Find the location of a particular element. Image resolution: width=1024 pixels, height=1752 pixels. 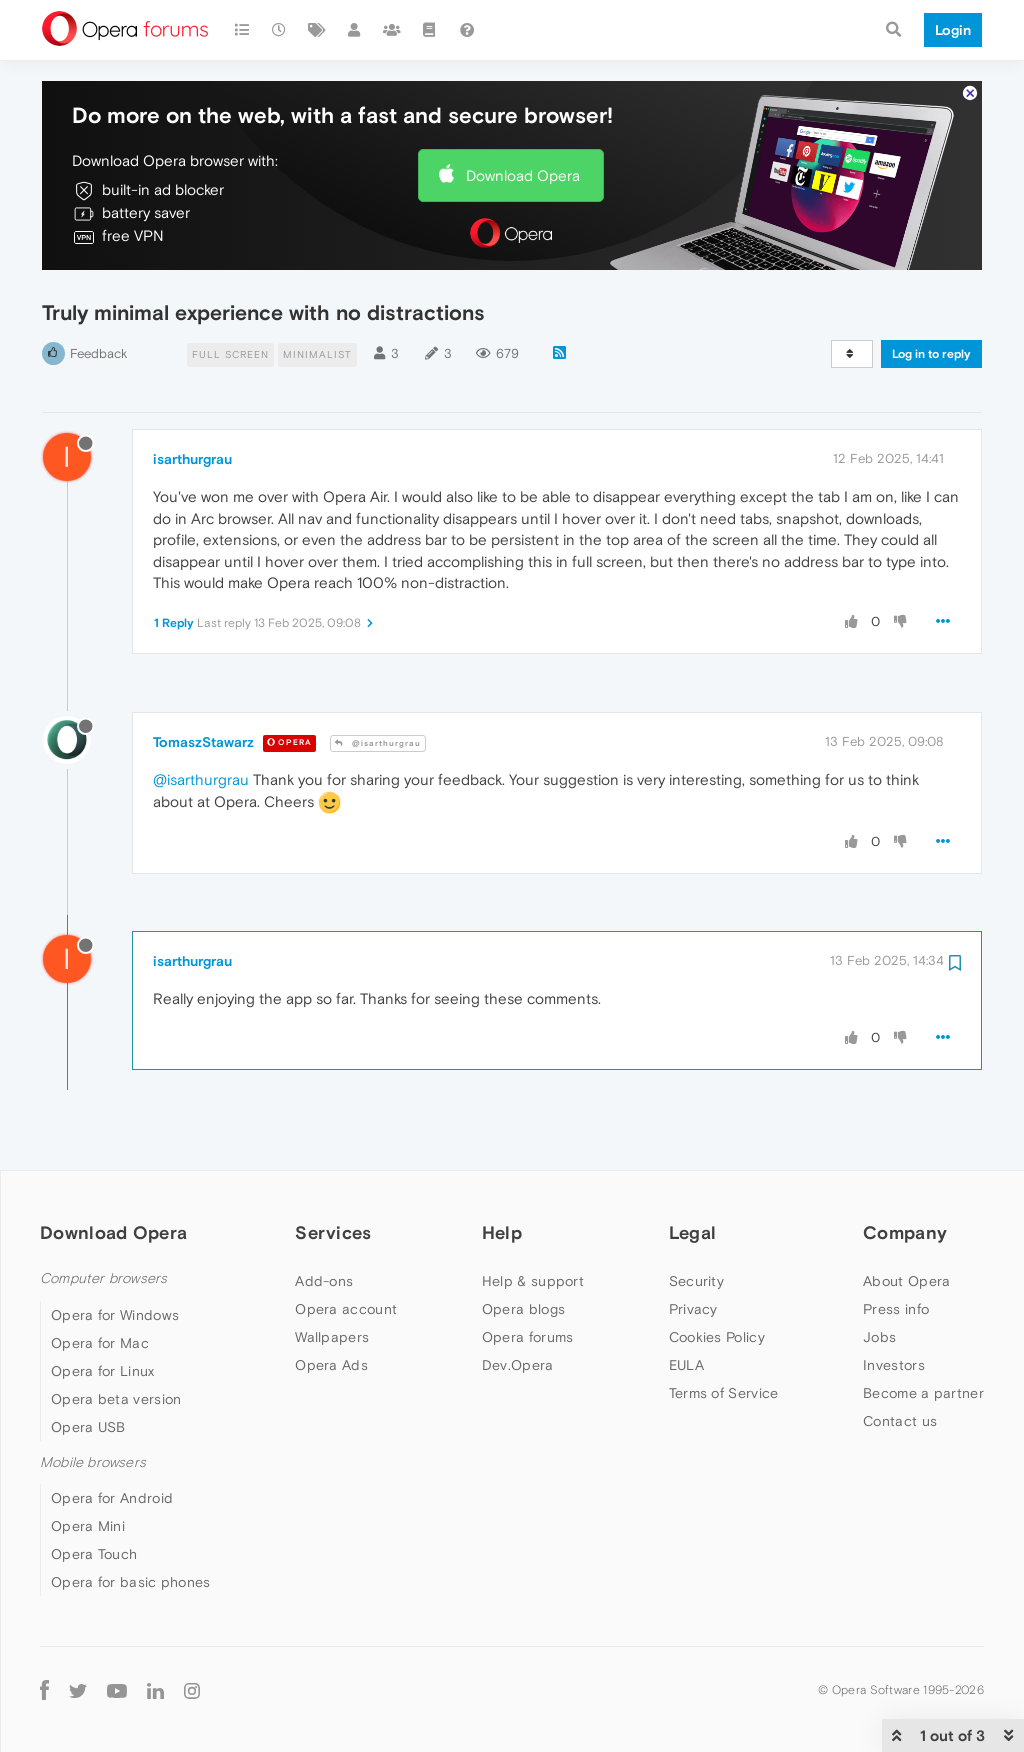

Opera for basic phones is located at coordinates (131, 1582).